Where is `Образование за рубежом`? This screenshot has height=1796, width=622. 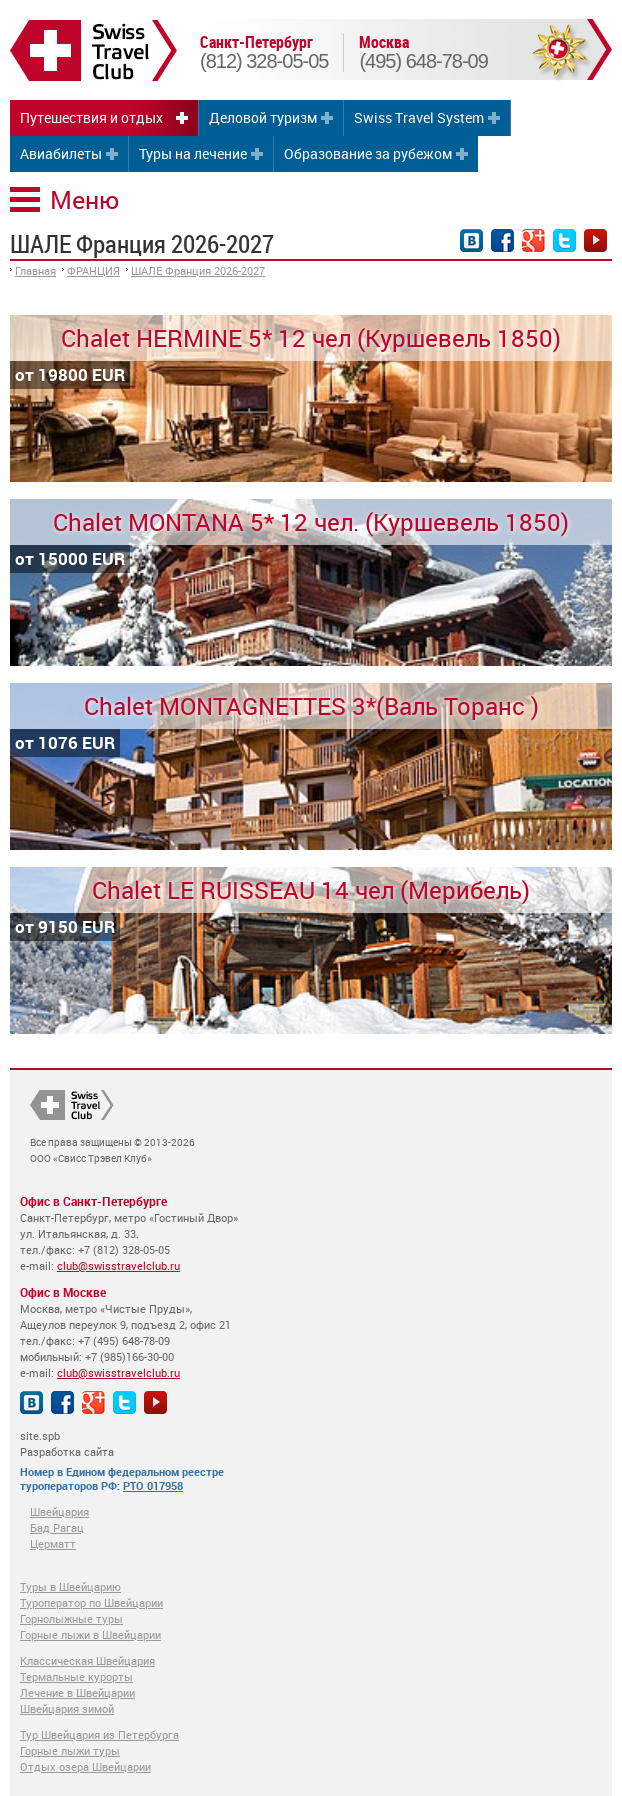 Образование за рубежом is located at coordinates (368, 153).